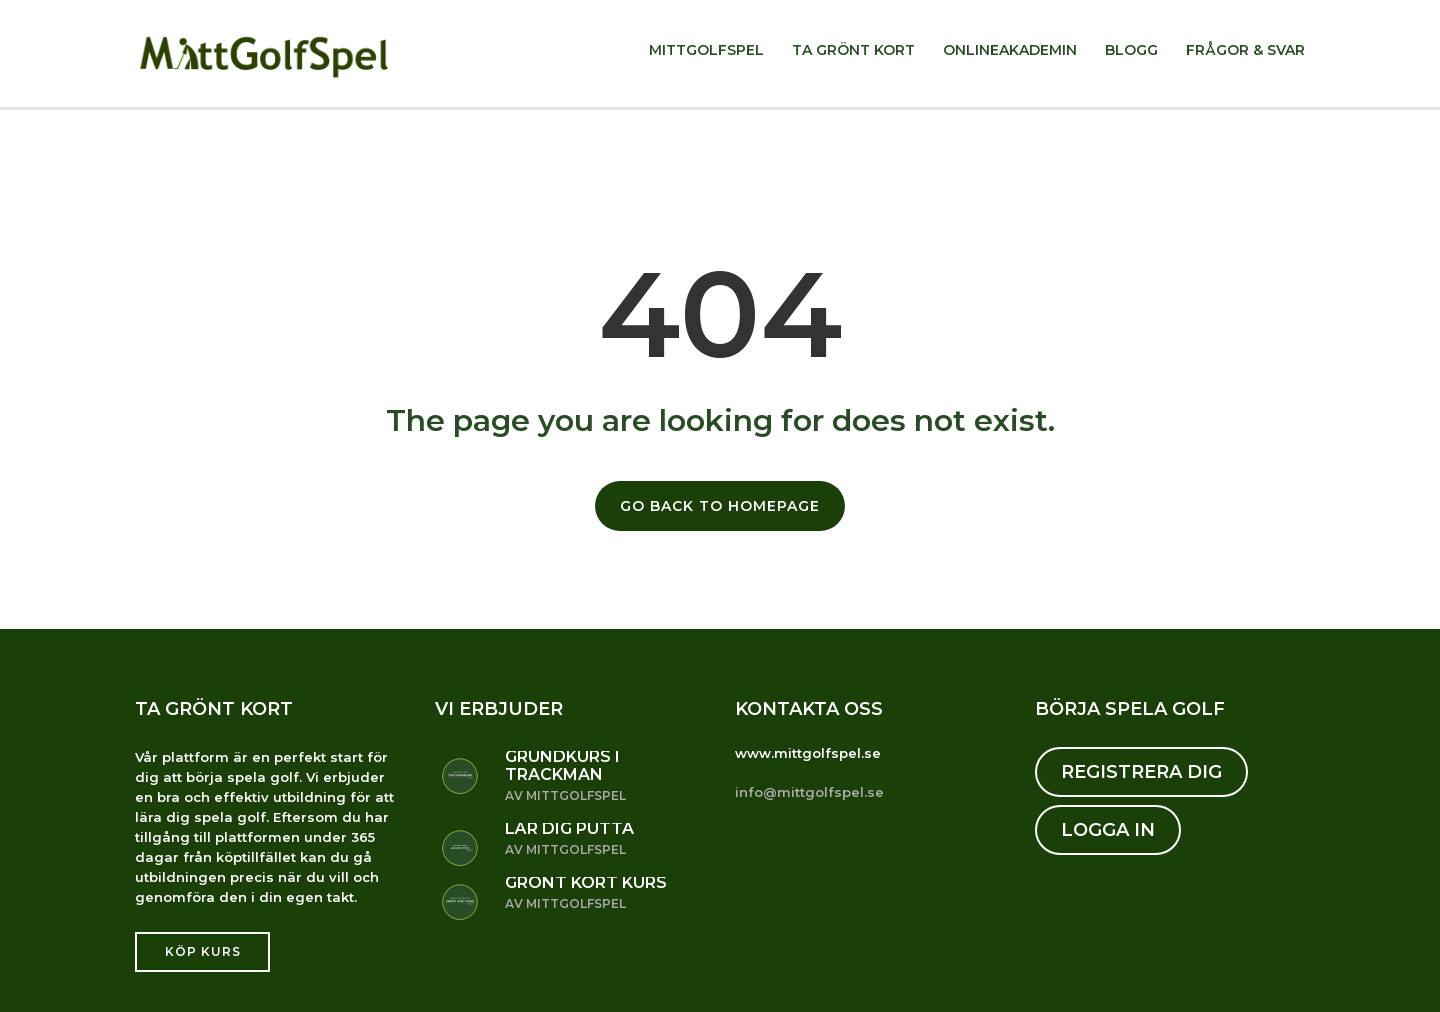 This screenshot has height=1012, width=1440. I want to click on Frågor & svar, so click(1245, 50).